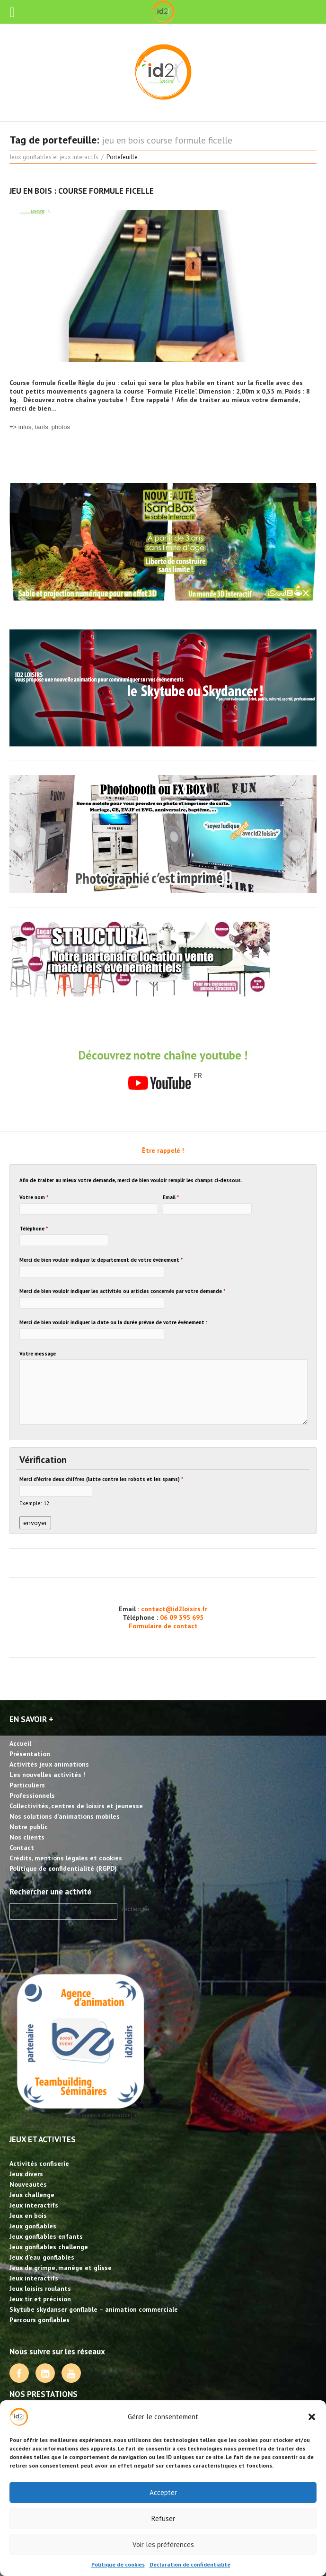 This screenshot has height=2576, width=326. Describe the element at coordinates (40, 2288) in the screenshot. I see `Jeux loisirs roulants` at that location.